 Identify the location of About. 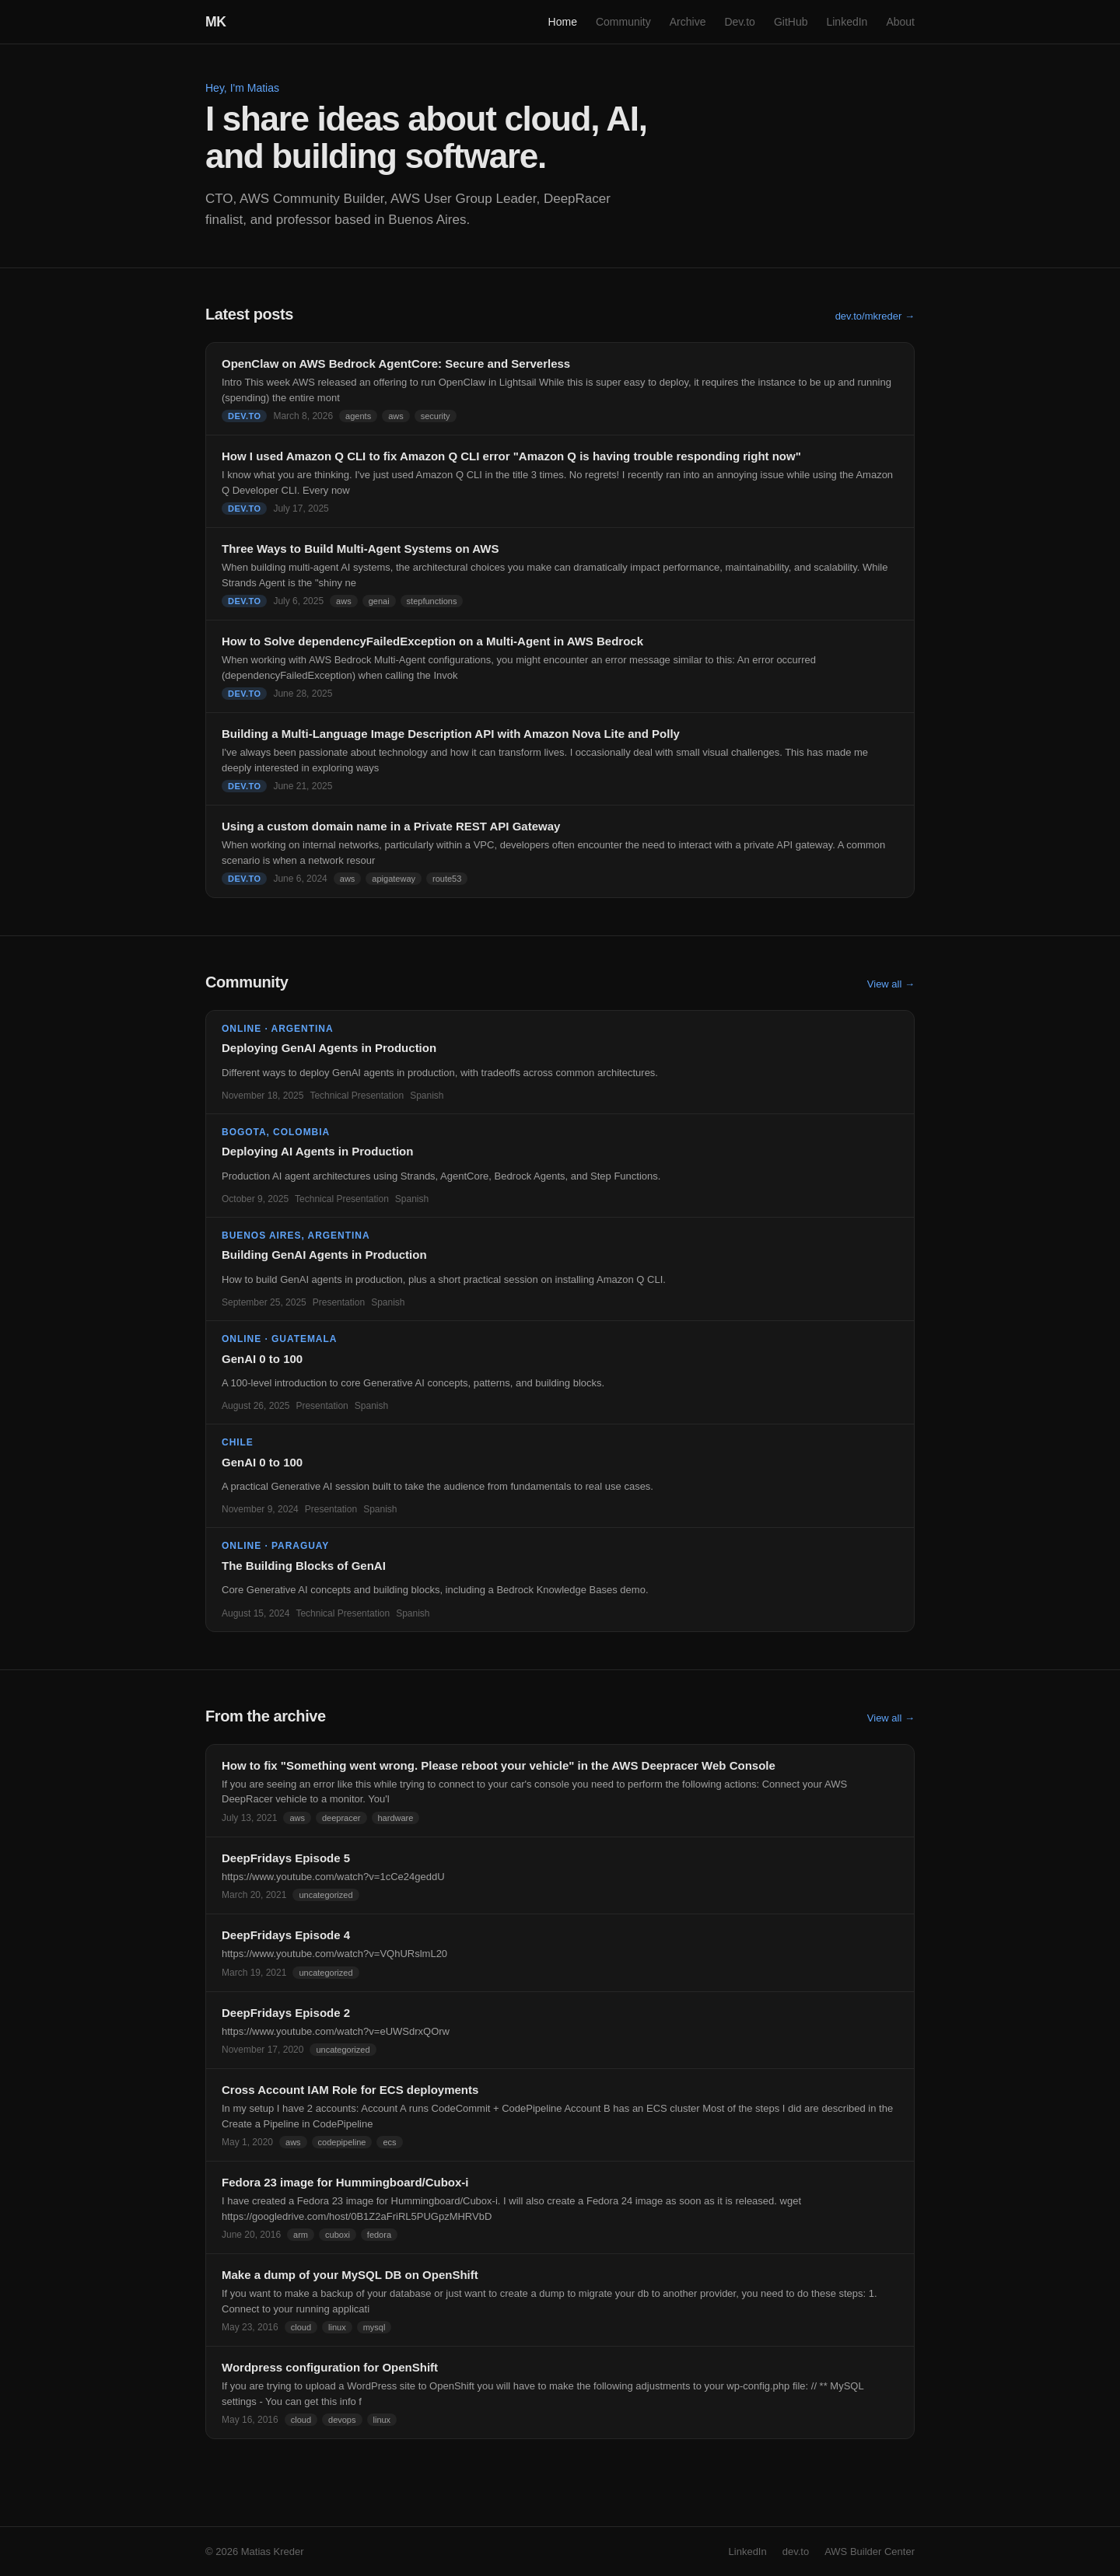
(900, 22).